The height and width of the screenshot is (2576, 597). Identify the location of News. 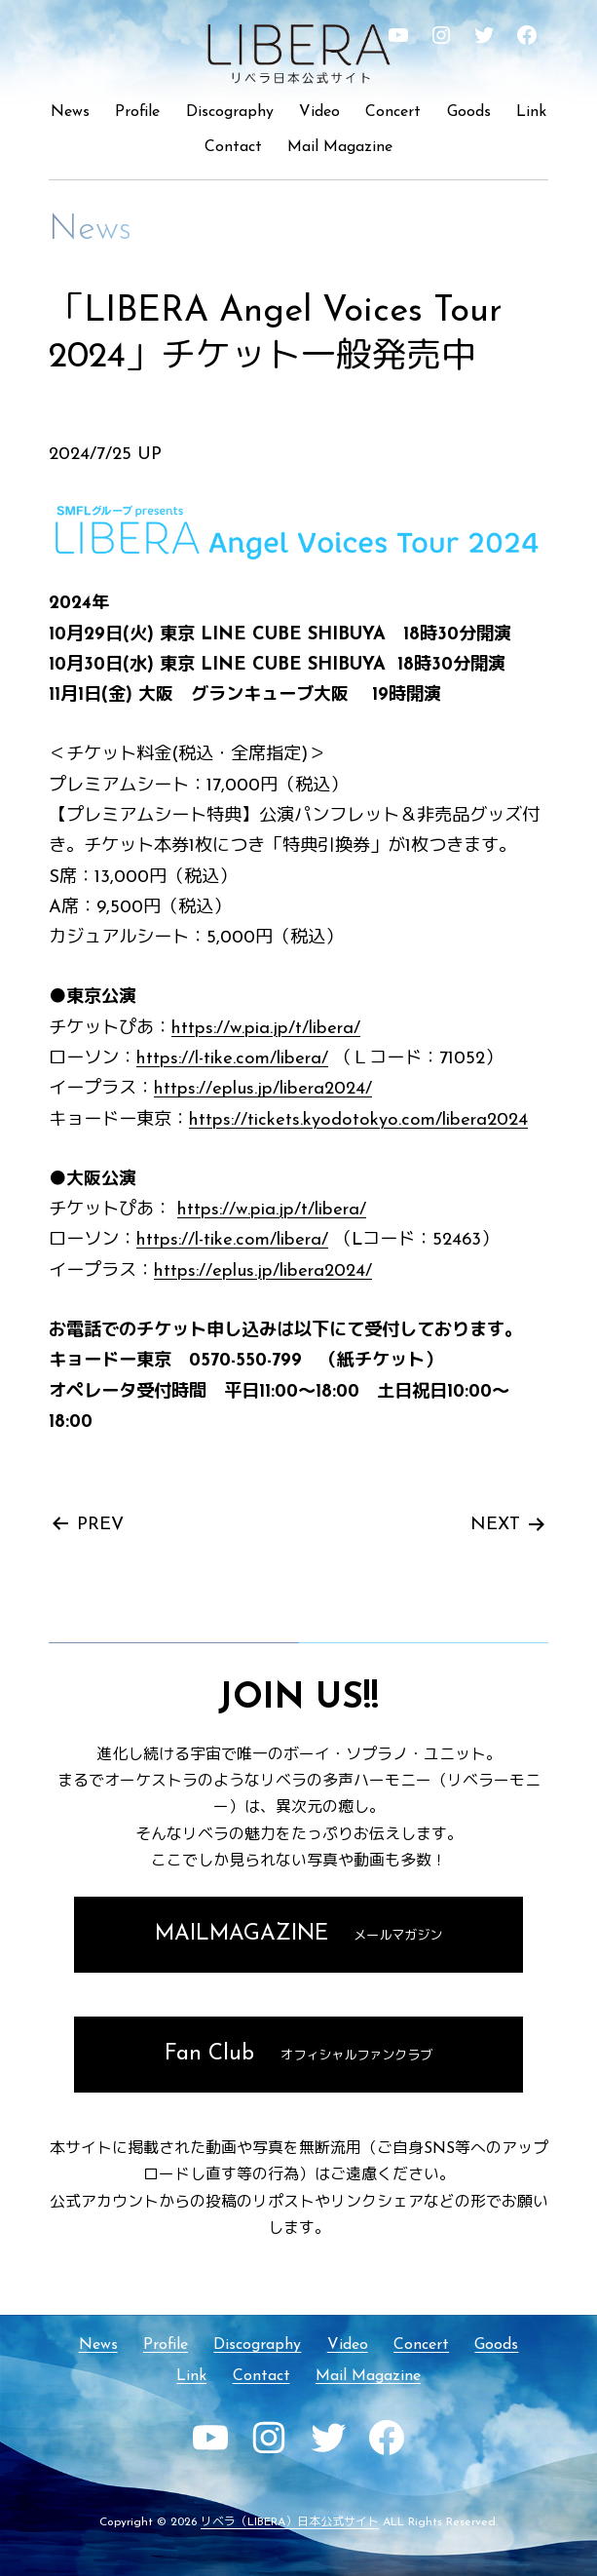
(70, 112).